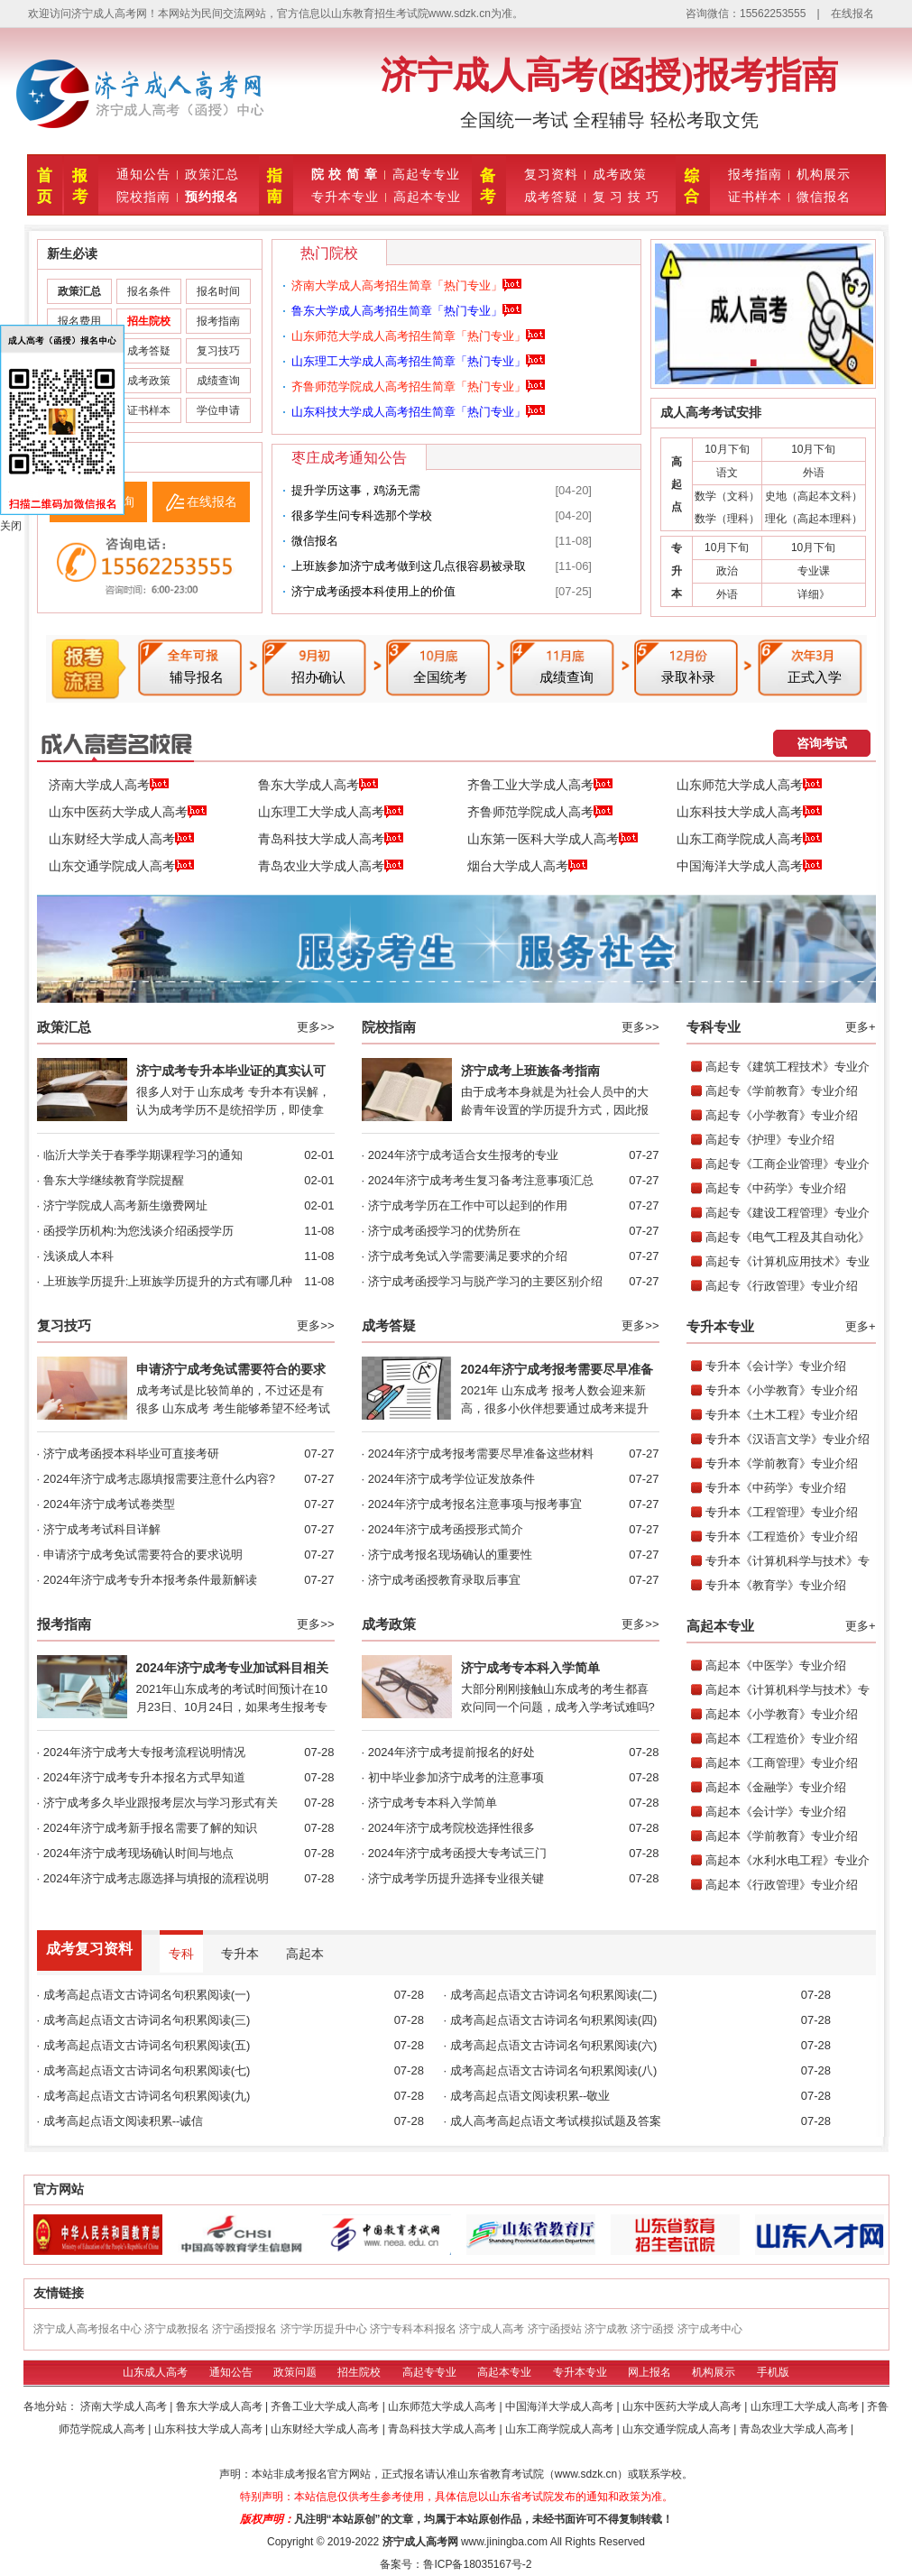 The image size is (912, 2576). I want to click on 很多学生问专科选那个学校, so click(361, 515).